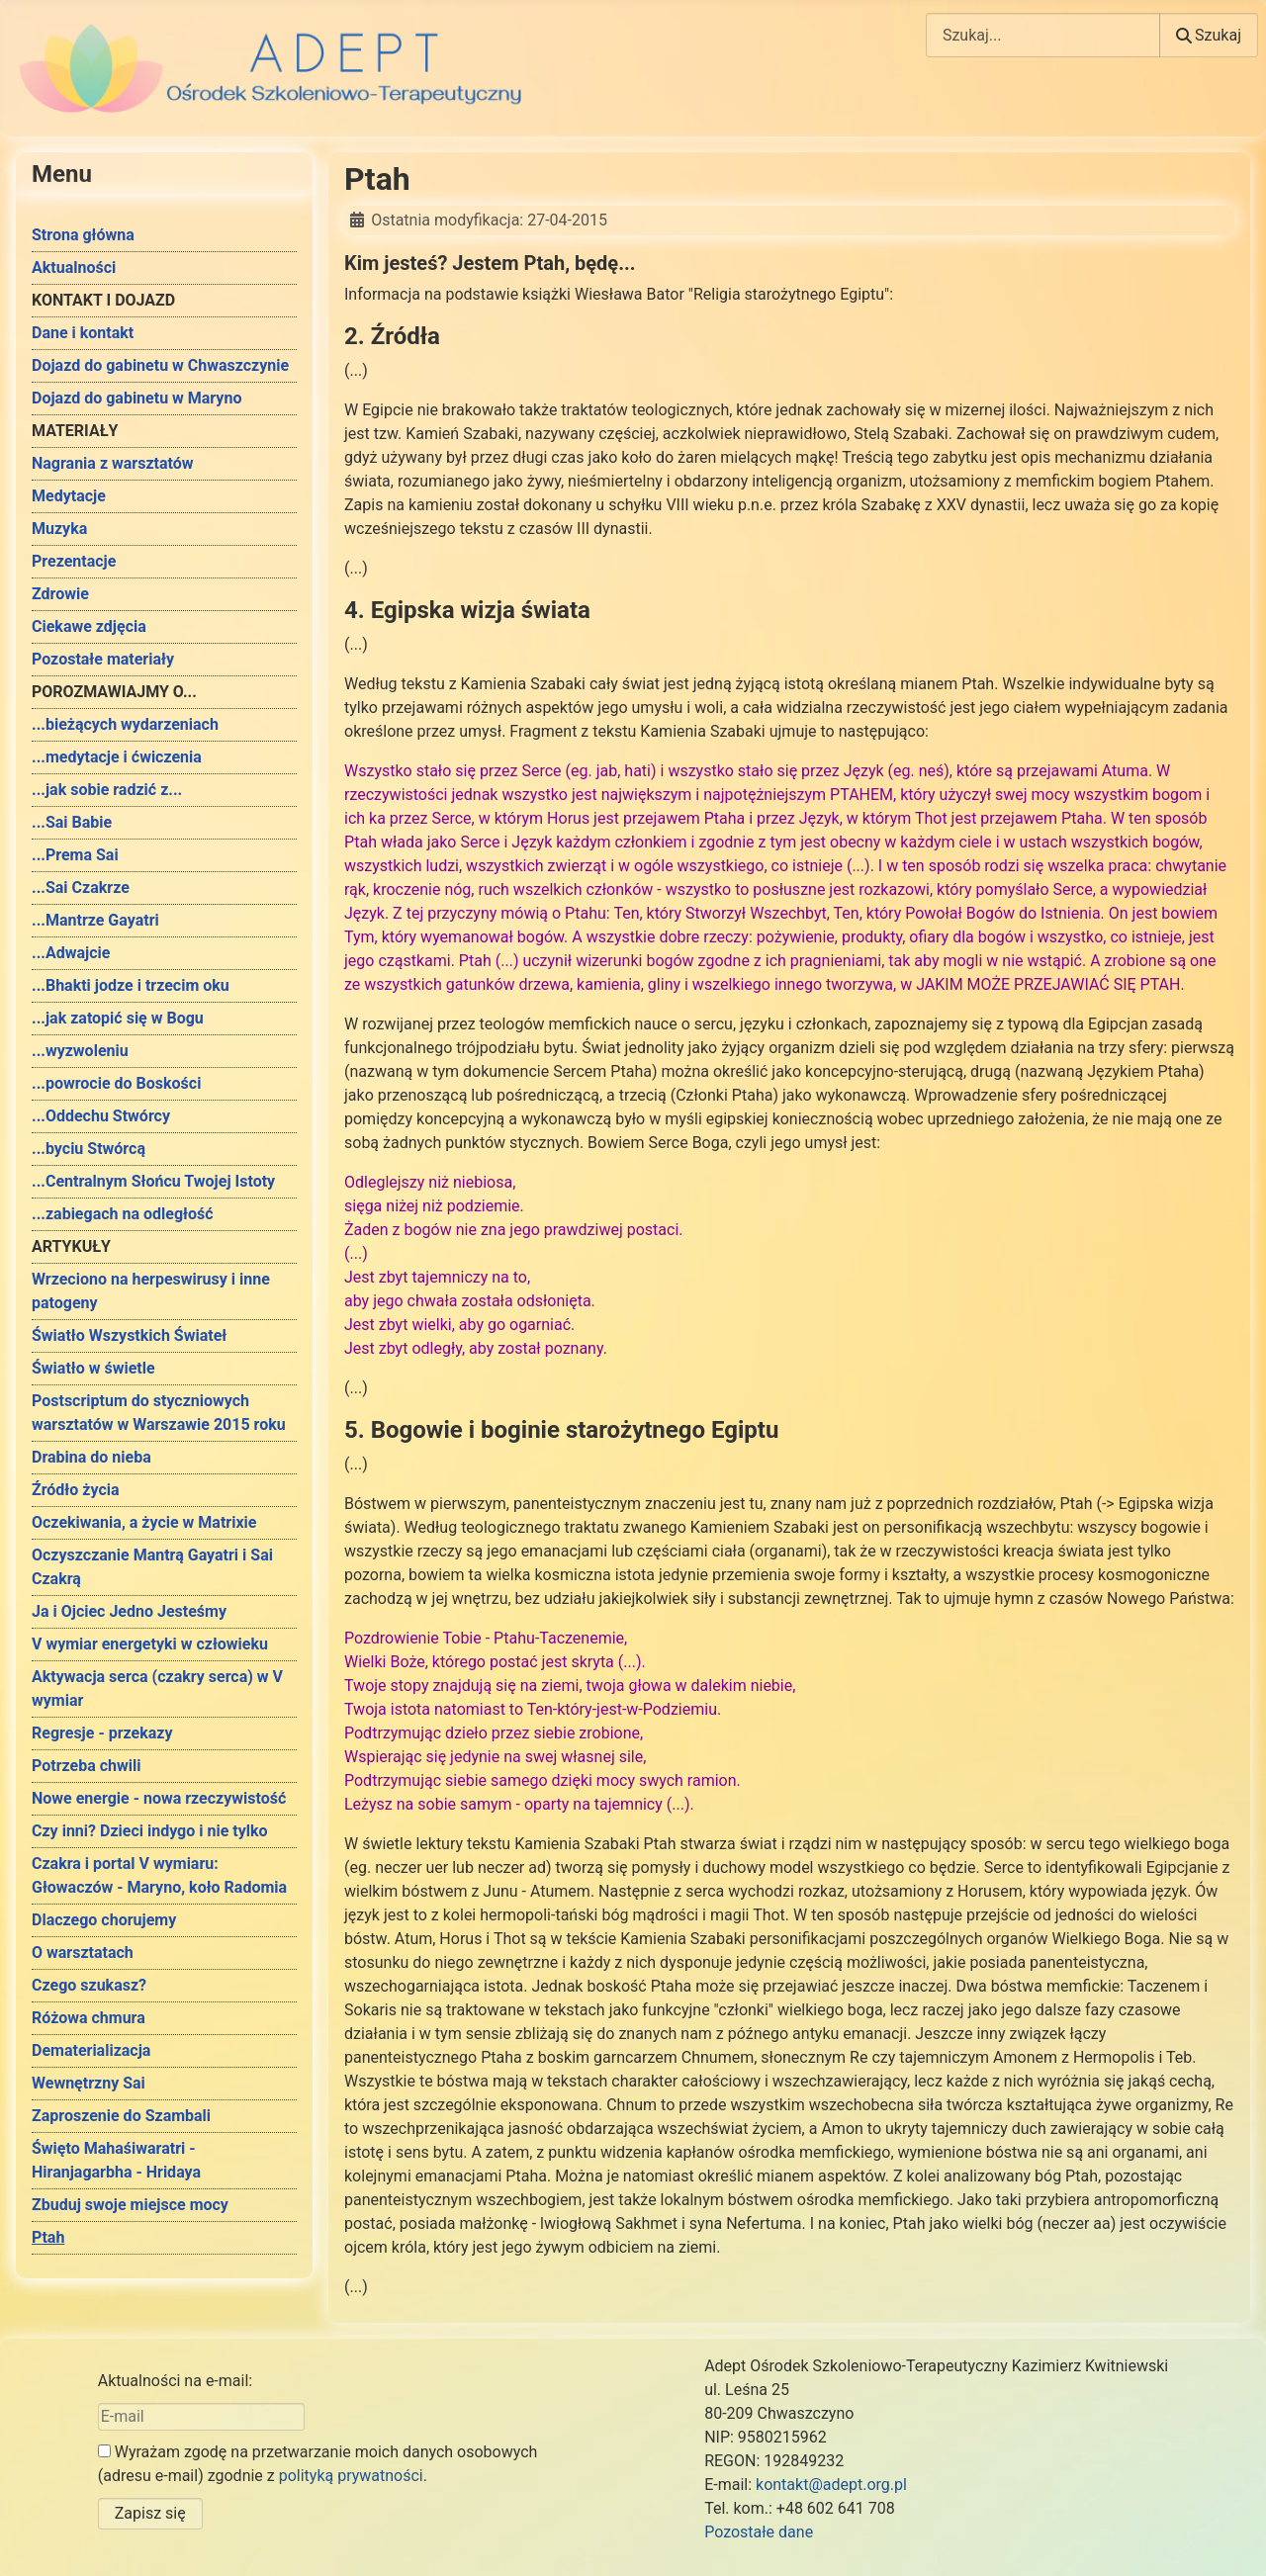  I want to click on ...Oddechu Stwórcy, so click(101, 1116).